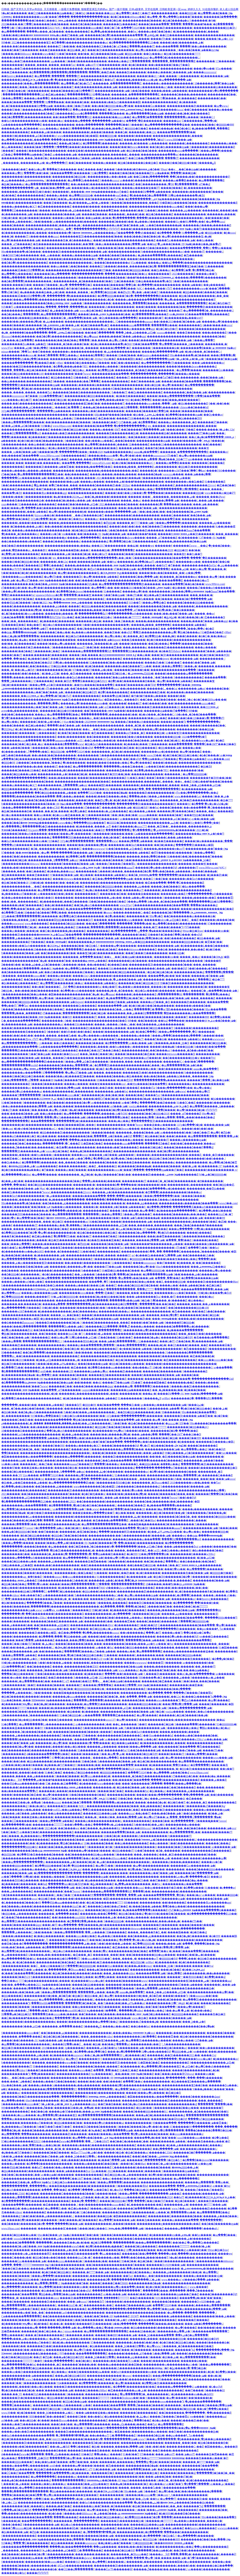  What do you see at coordinates (23, 2349) in the screenshot?
I see `��������ŷ��ר����һҳ` at bounding box center [23, 2349].